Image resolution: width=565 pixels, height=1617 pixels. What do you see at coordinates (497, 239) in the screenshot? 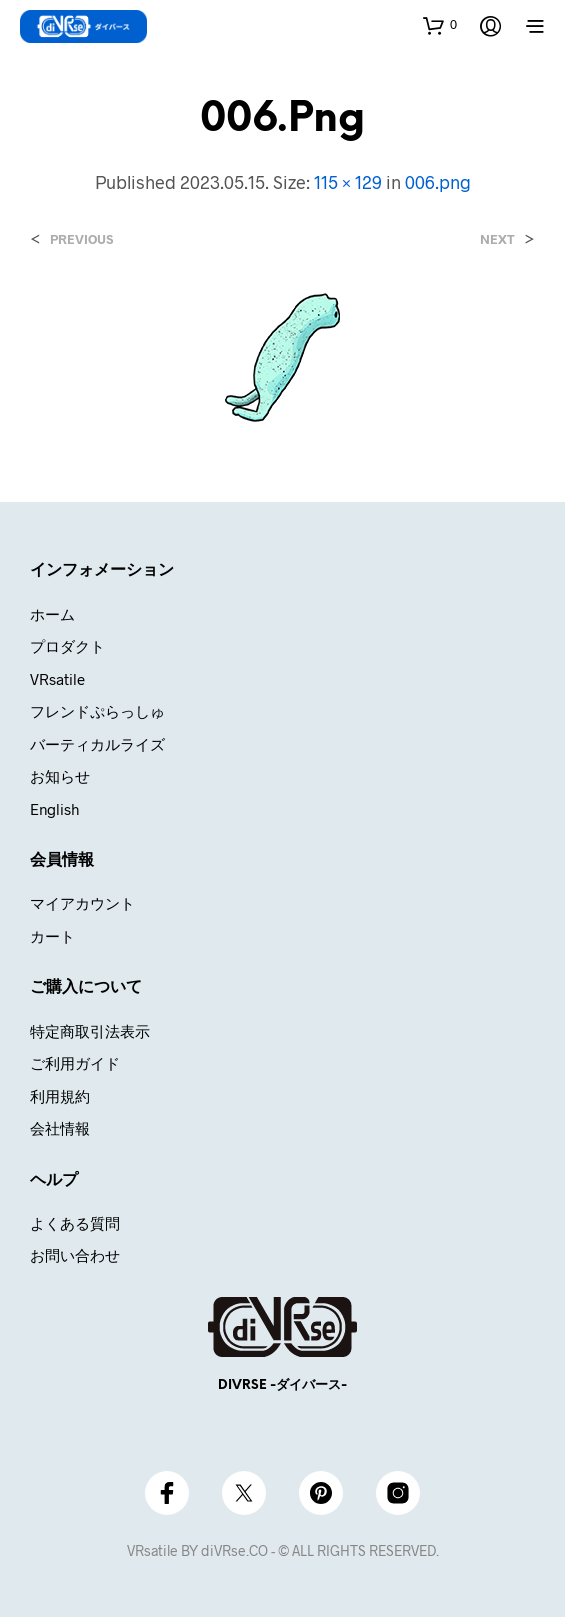
I see `Next` at bounding box center [497, 239].